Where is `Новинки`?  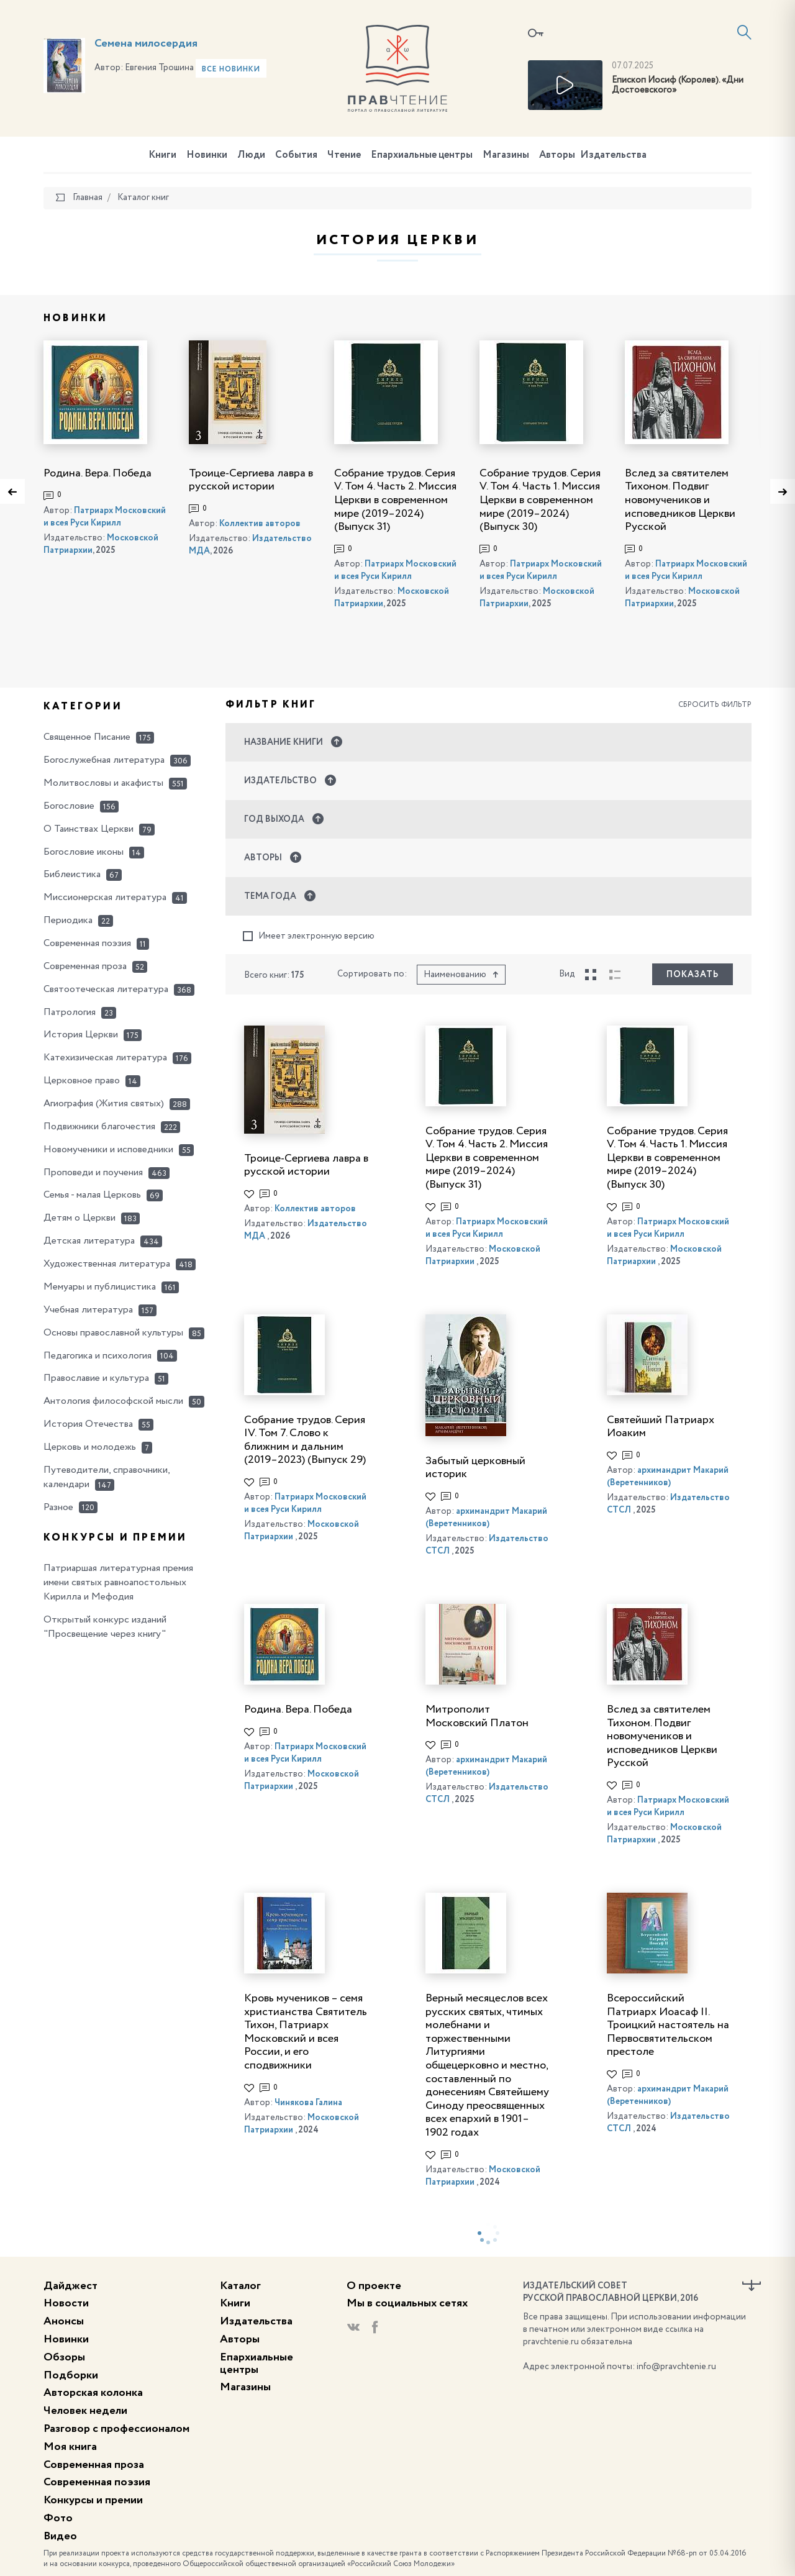 Новинки is located at coordinates (206, 155).